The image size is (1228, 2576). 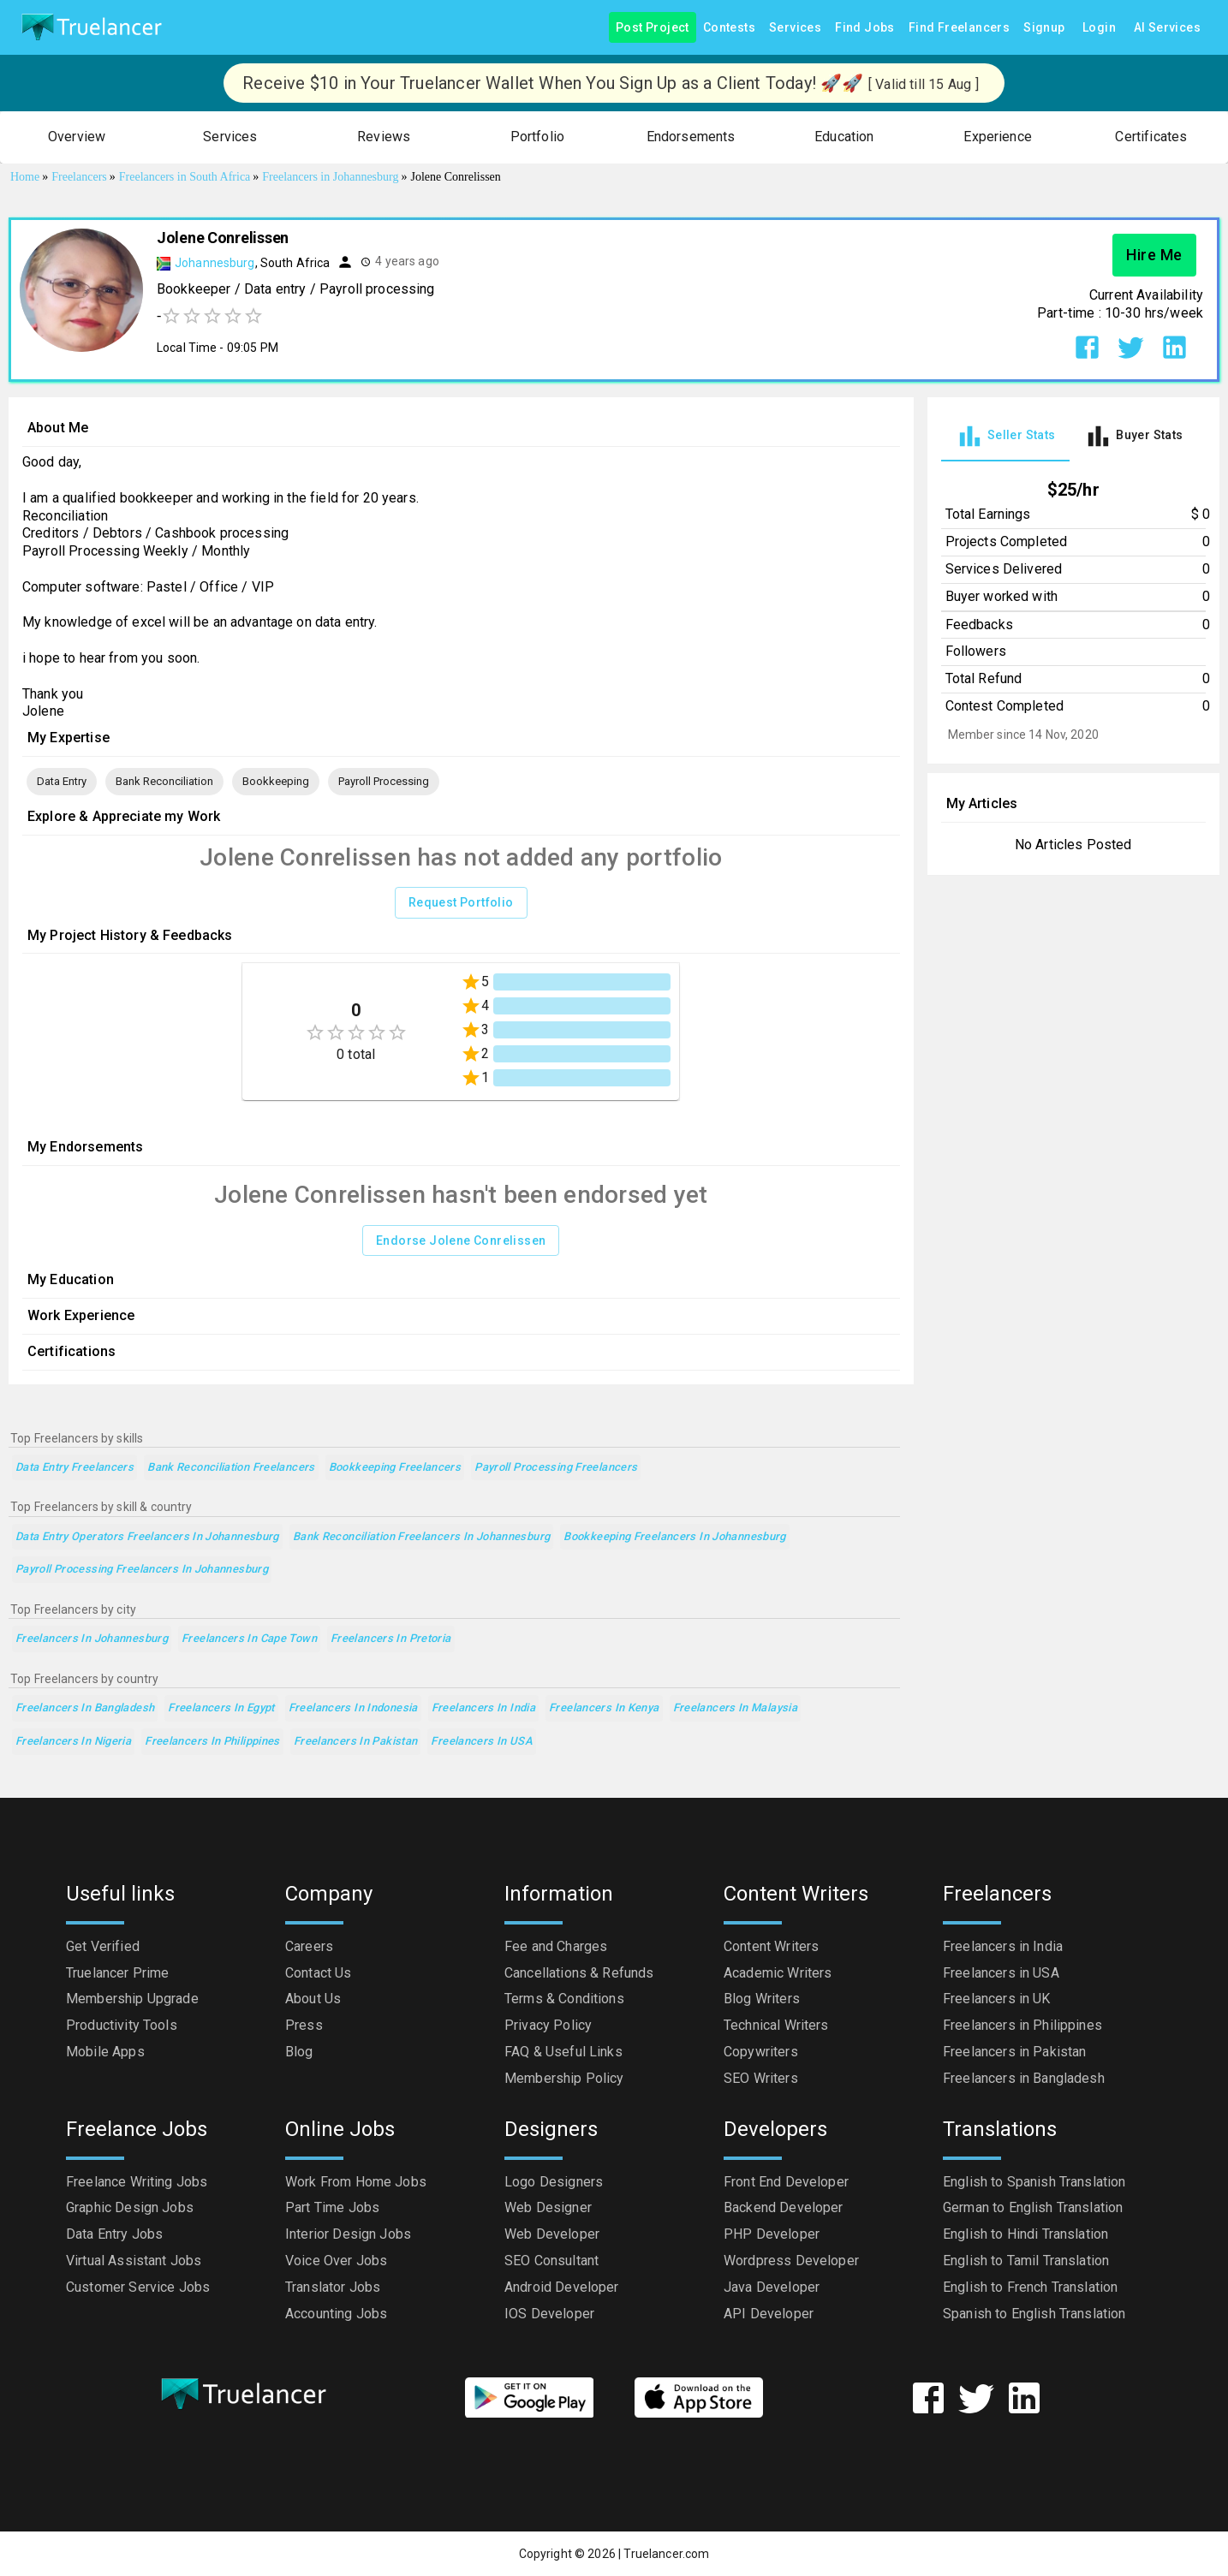 What do you see at coordinates (603, 1708) in the screenshot?
I see `Freelancers in Kenya` at bounding box center [603, 1708].